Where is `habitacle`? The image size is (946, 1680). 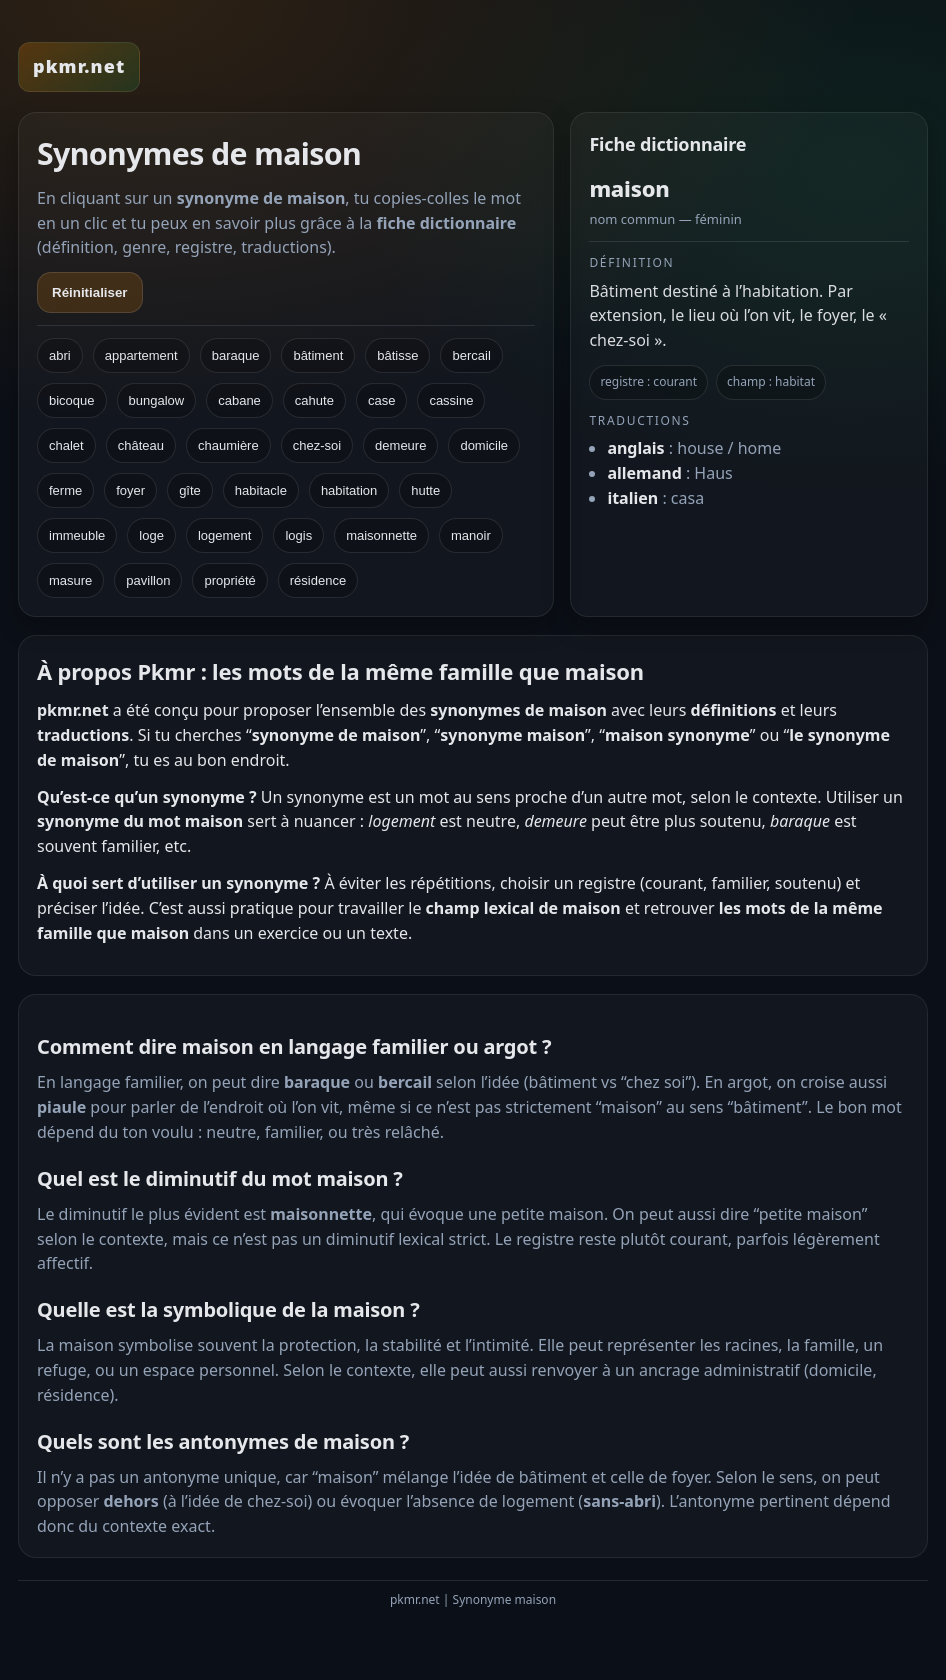 habitacle is located at coordinates (261, 490).